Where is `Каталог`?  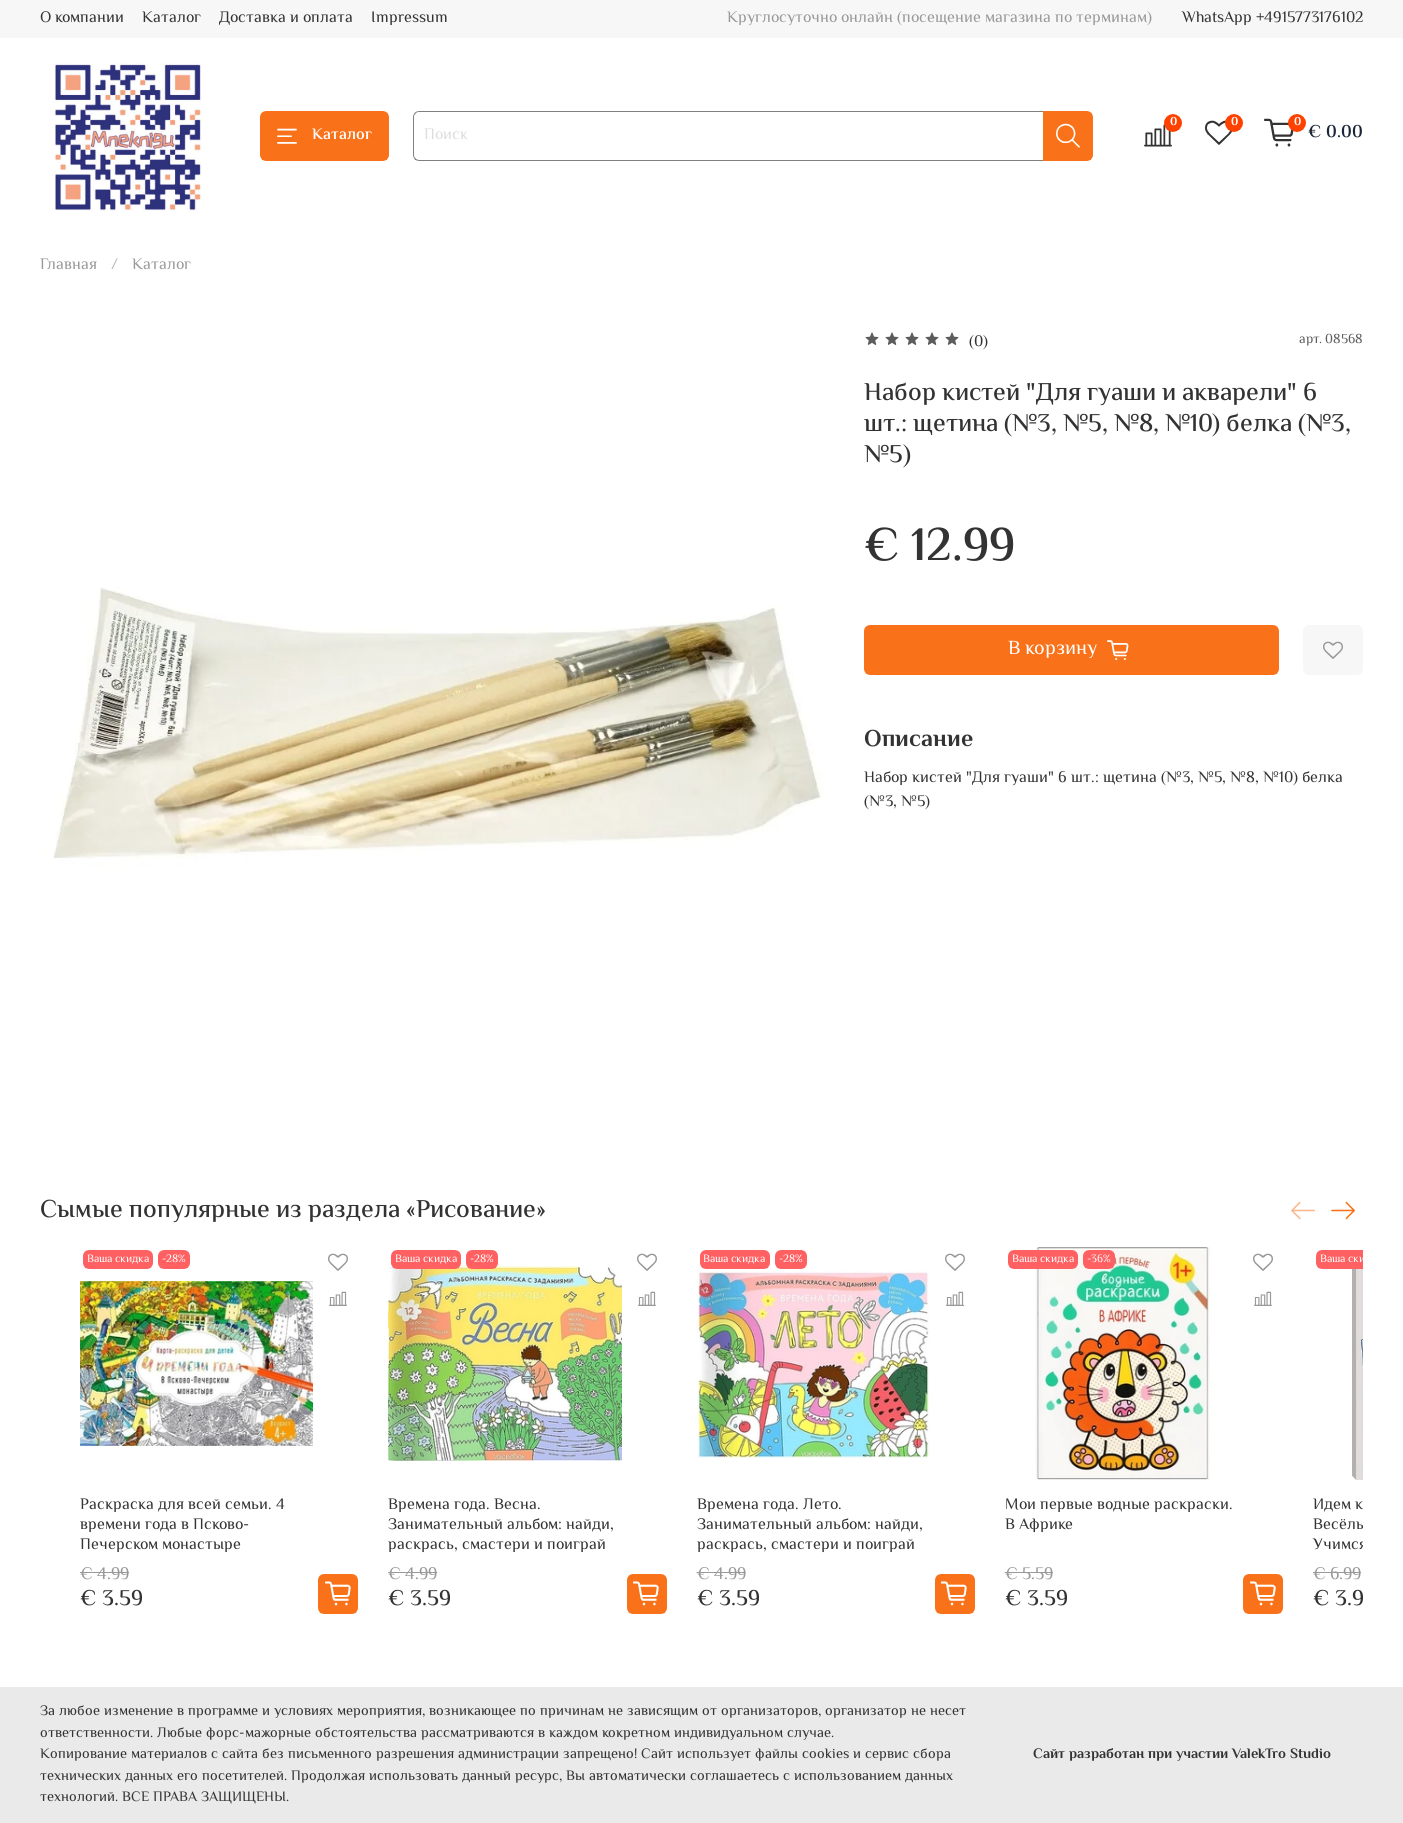
Каталог is located at coordinates (171, 18).